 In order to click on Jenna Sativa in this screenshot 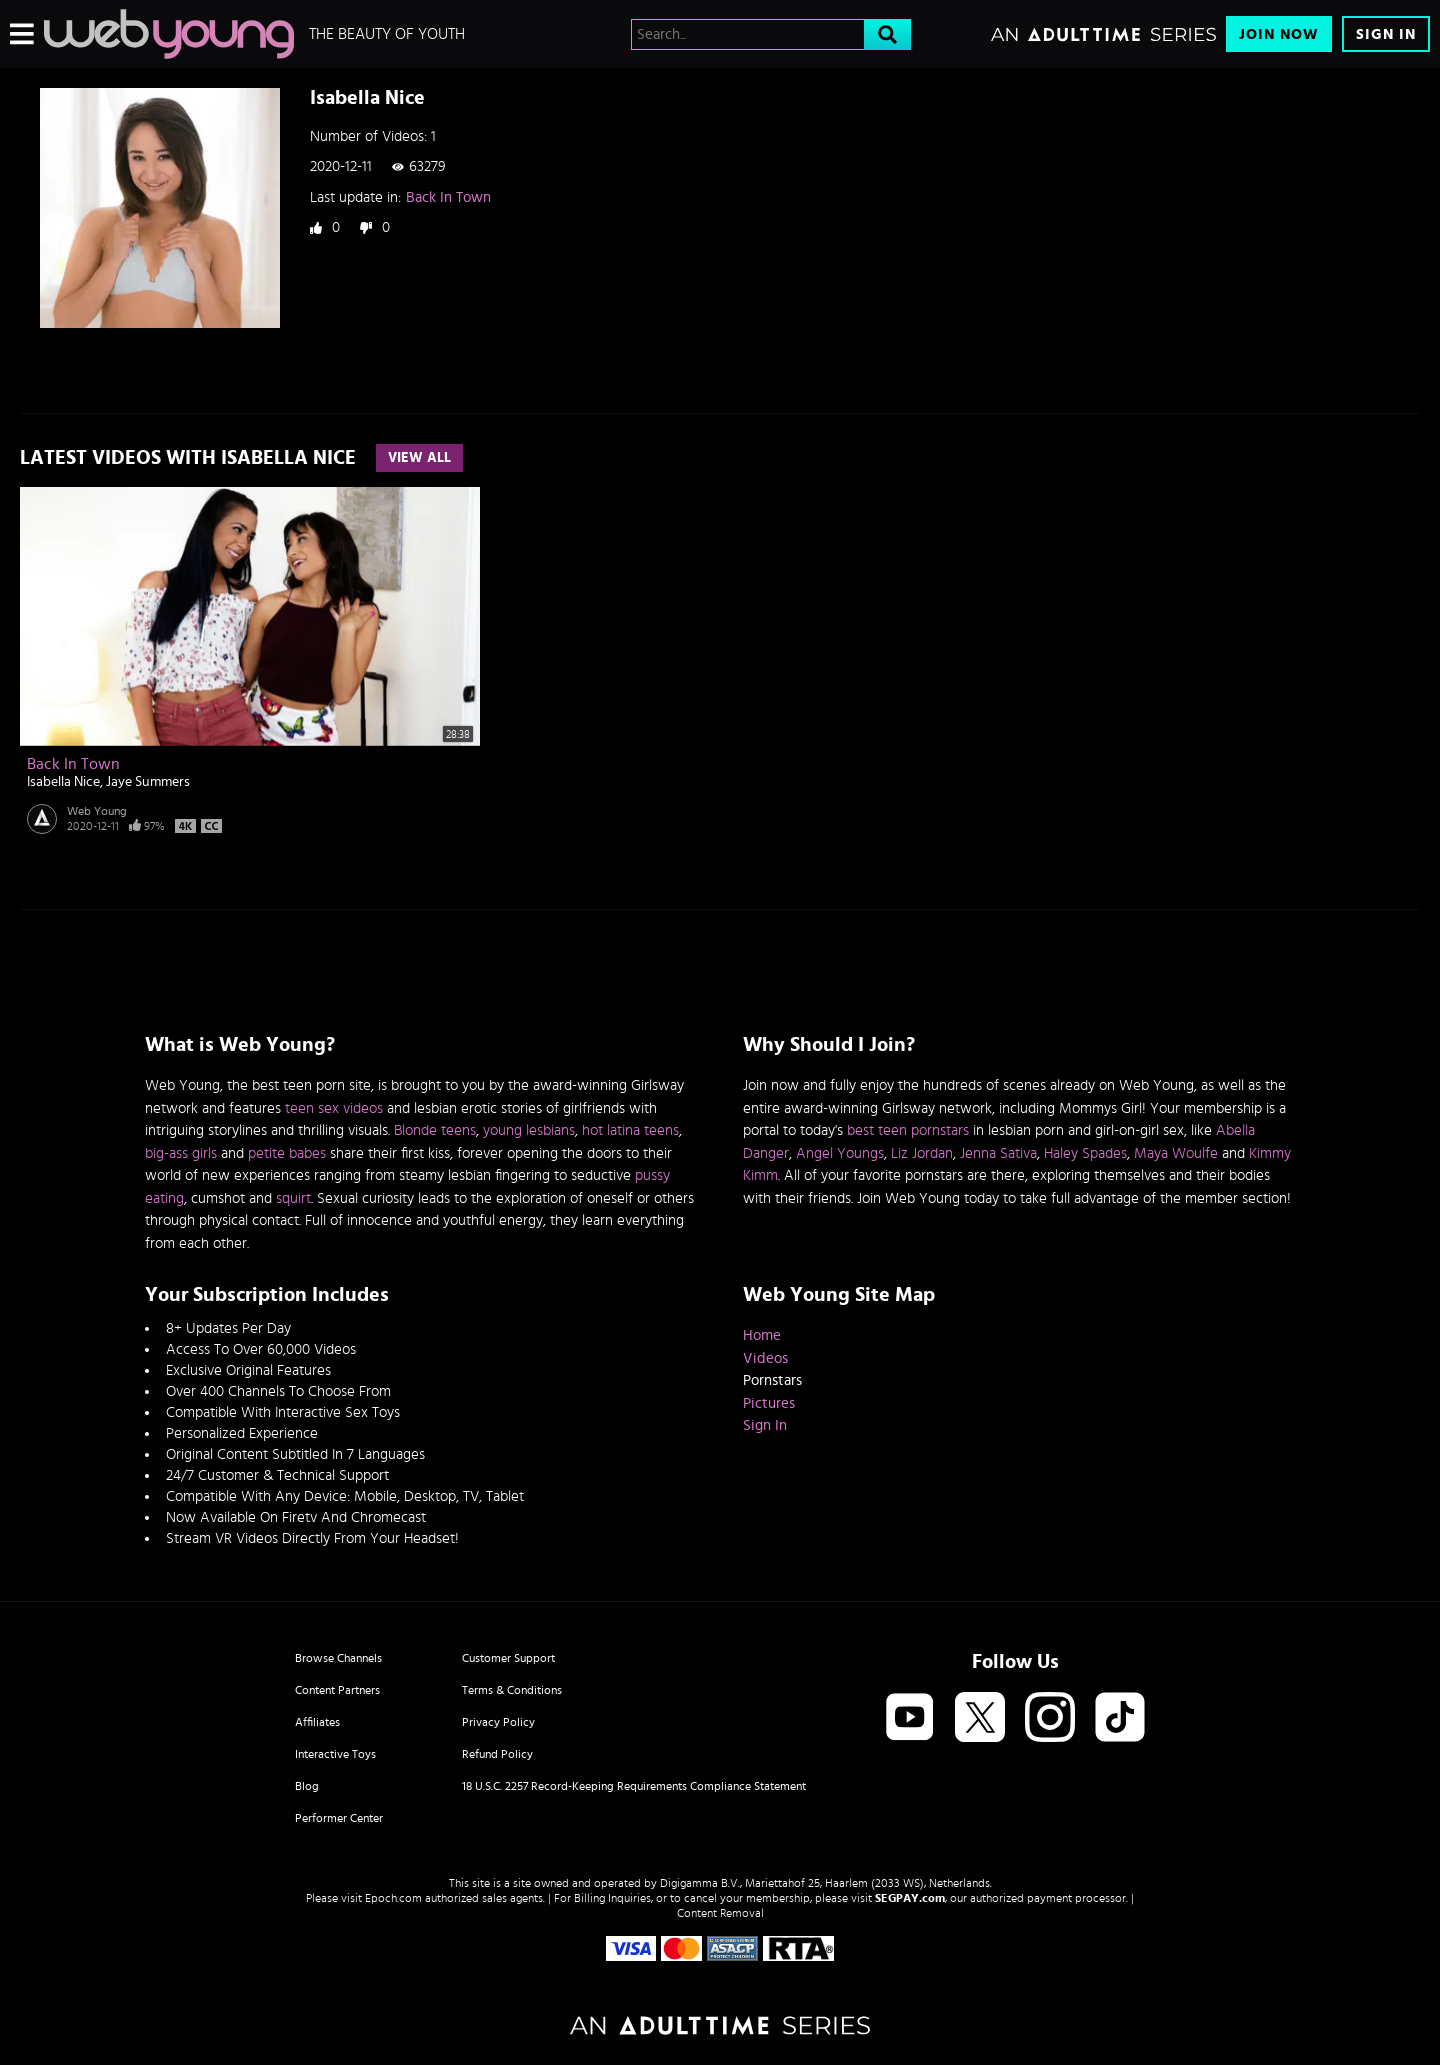, I will do `click(998, 1153)`.